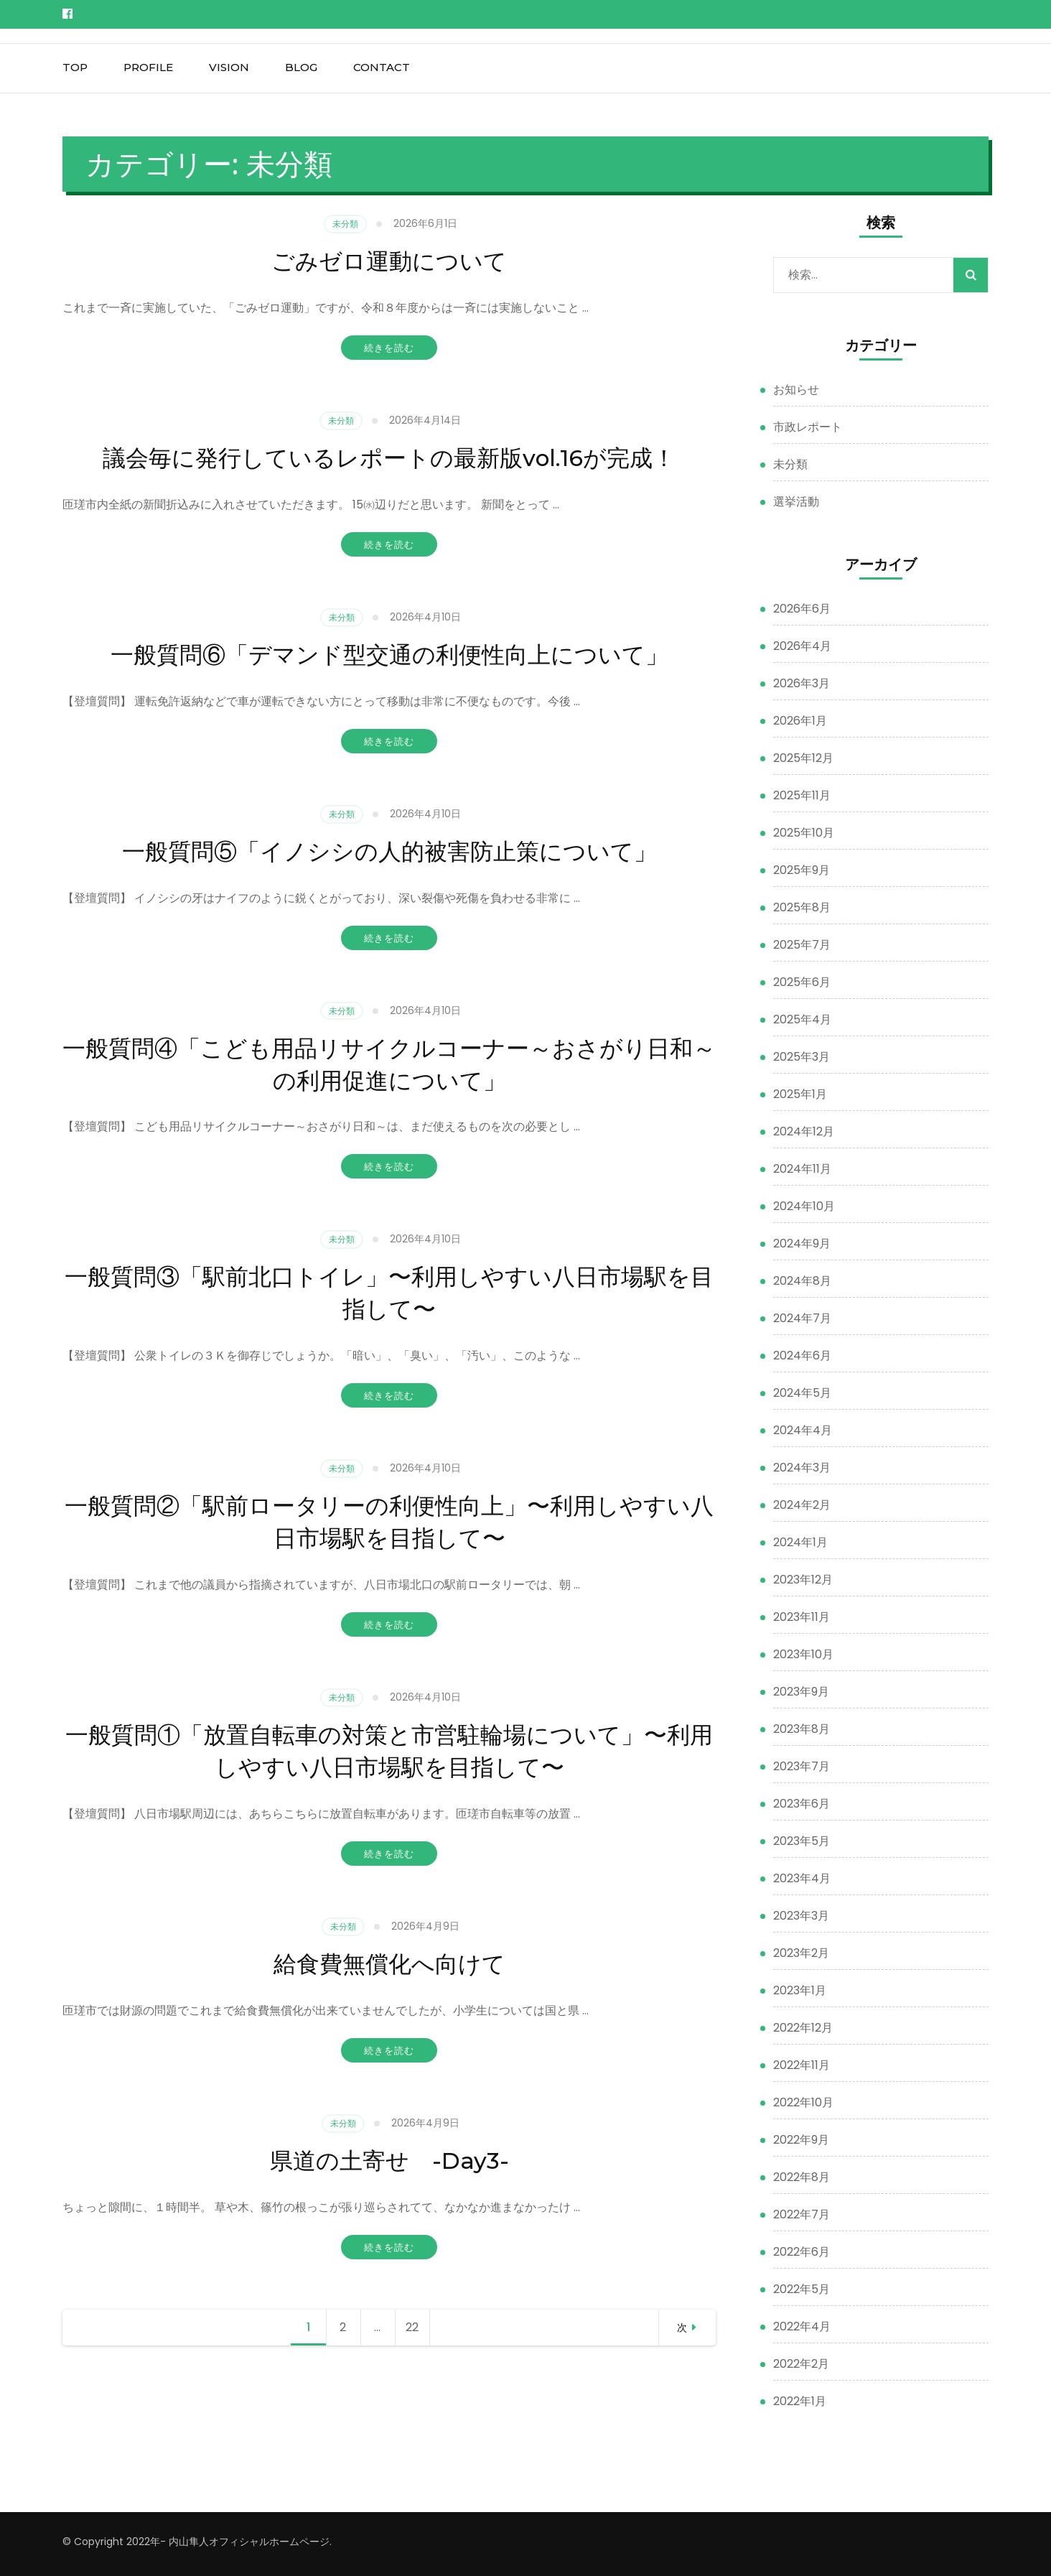 The image size is (1051, 2576). What do you see at coordinates (801, 1617) in the screenshot?
I see `2023年11月` at bounding box center [801, 1617].